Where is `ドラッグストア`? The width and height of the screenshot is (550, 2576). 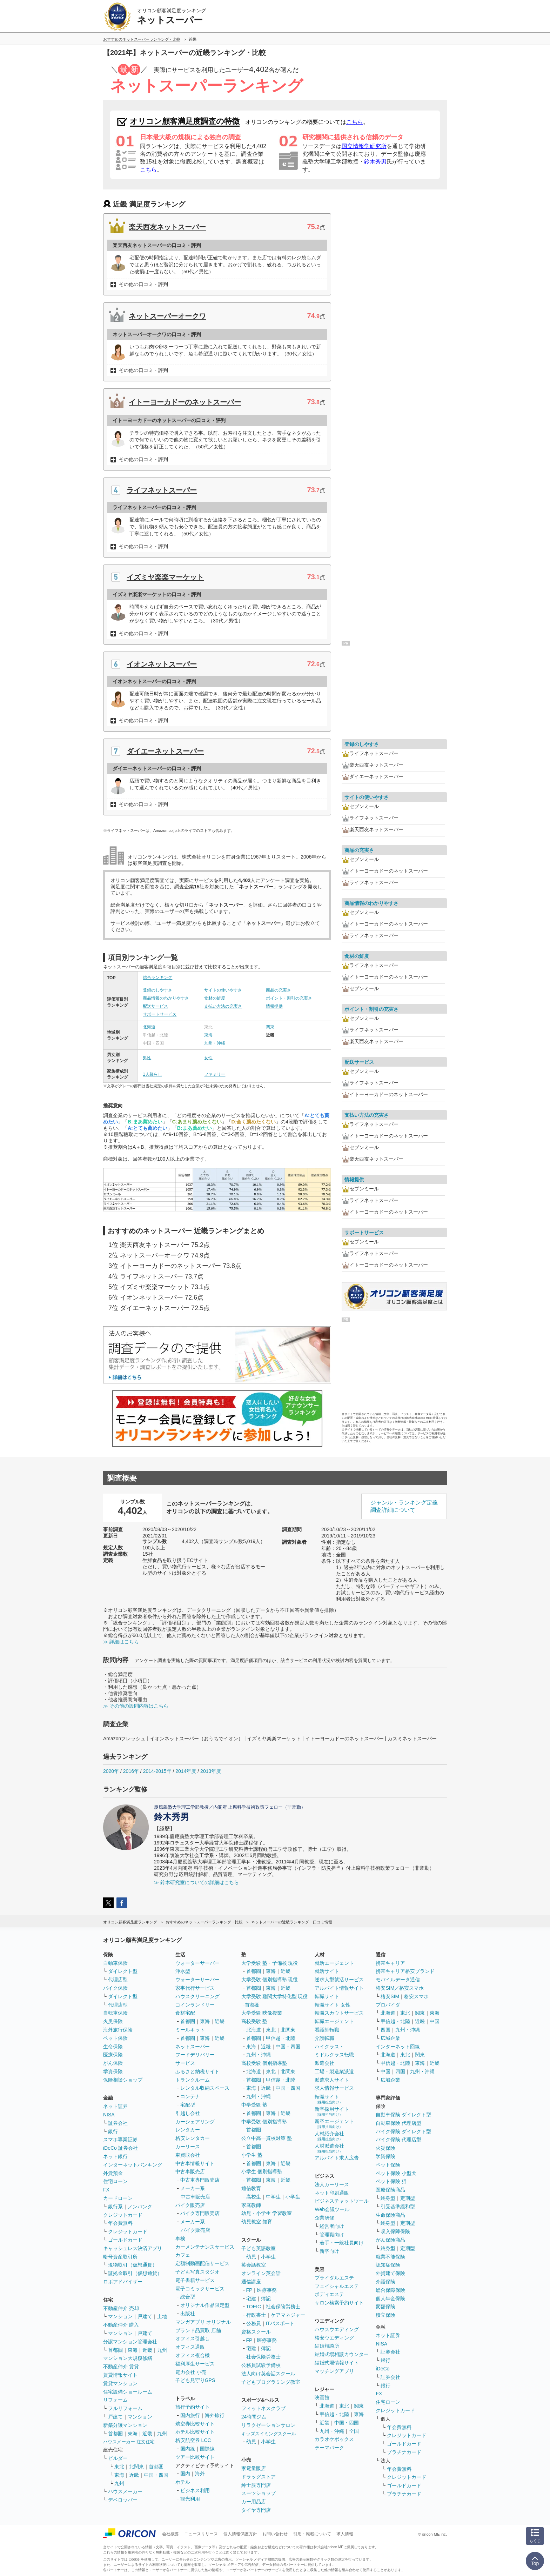
ドラッグストア is located at coordinates (258, 2477).